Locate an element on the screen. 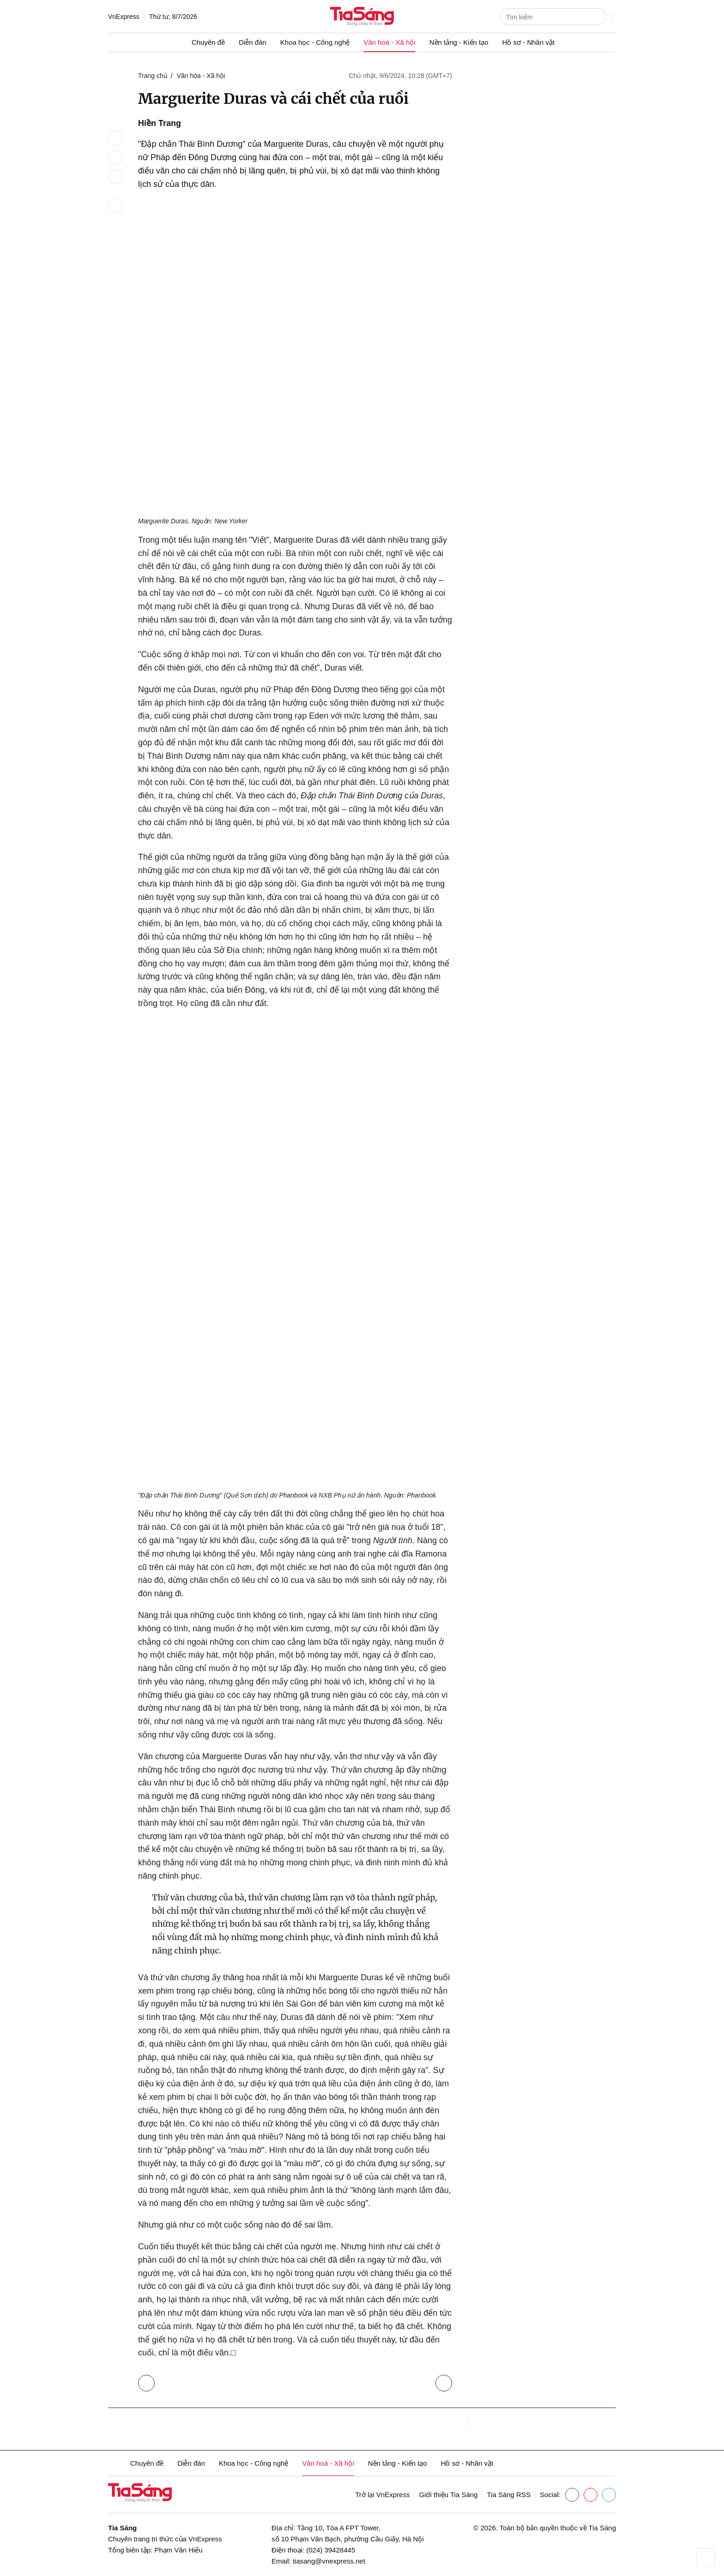 The image size is (724, 2576). Trở lại Văn hóa - Xã hội is located at coordinates (148, 2381).